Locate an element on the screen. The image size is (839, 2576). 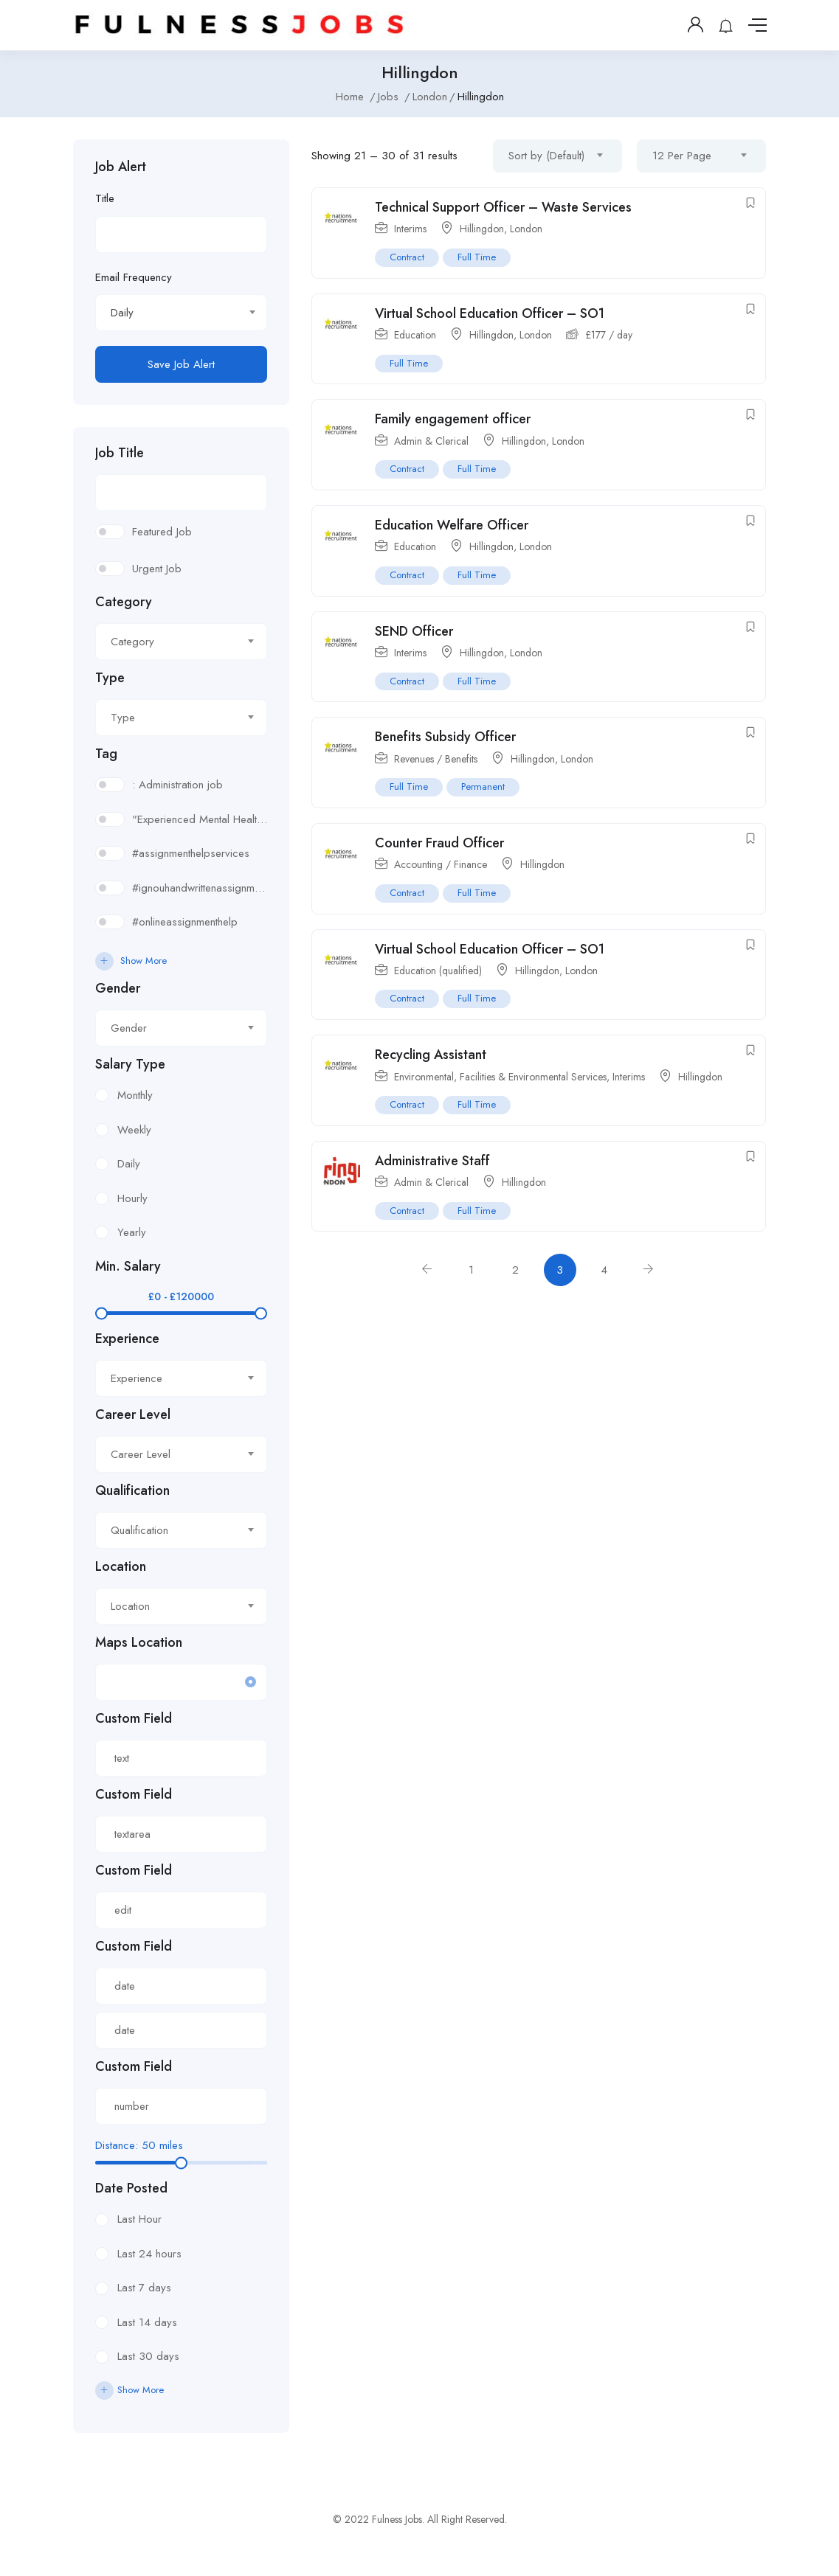
Maps Location is located at coordinates (138, 1642).